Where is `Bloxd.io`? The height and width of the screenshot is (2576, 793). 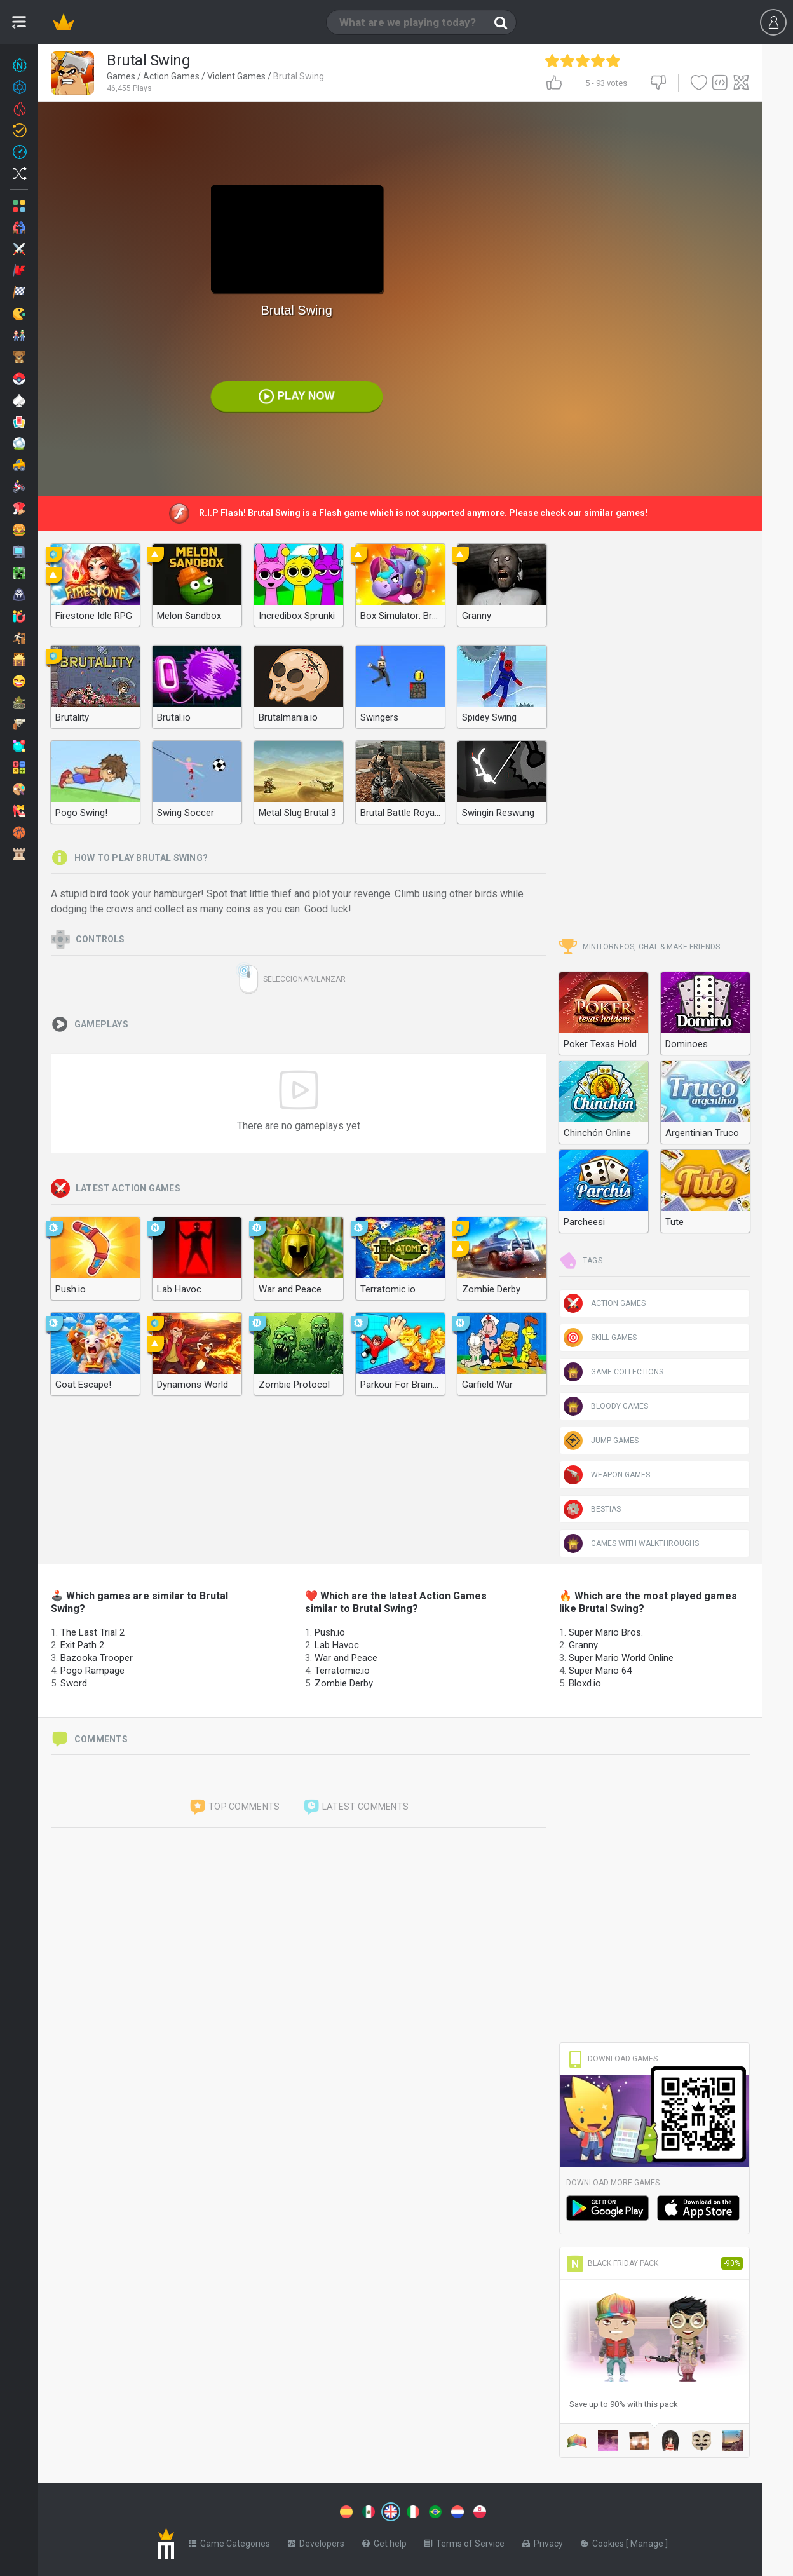 Bloxd.io is located at coordinates (585, 1683).